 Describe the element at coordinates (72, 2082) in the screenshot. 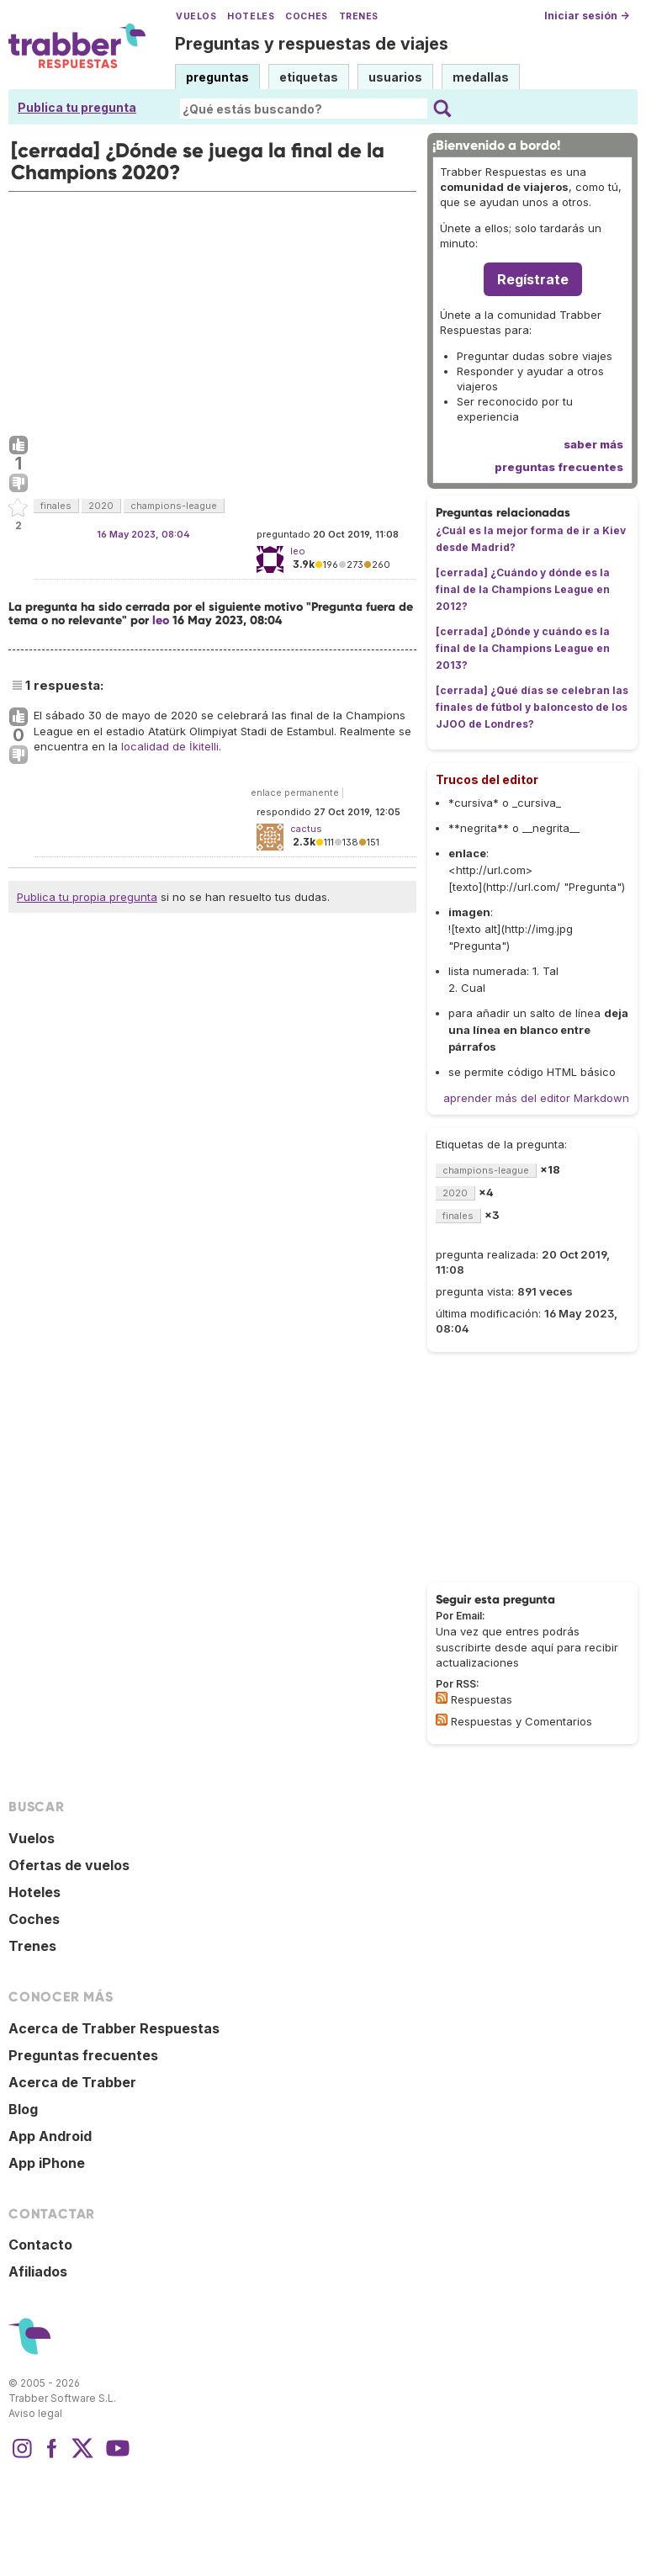

I see `Acerca de Trabber` at that location.